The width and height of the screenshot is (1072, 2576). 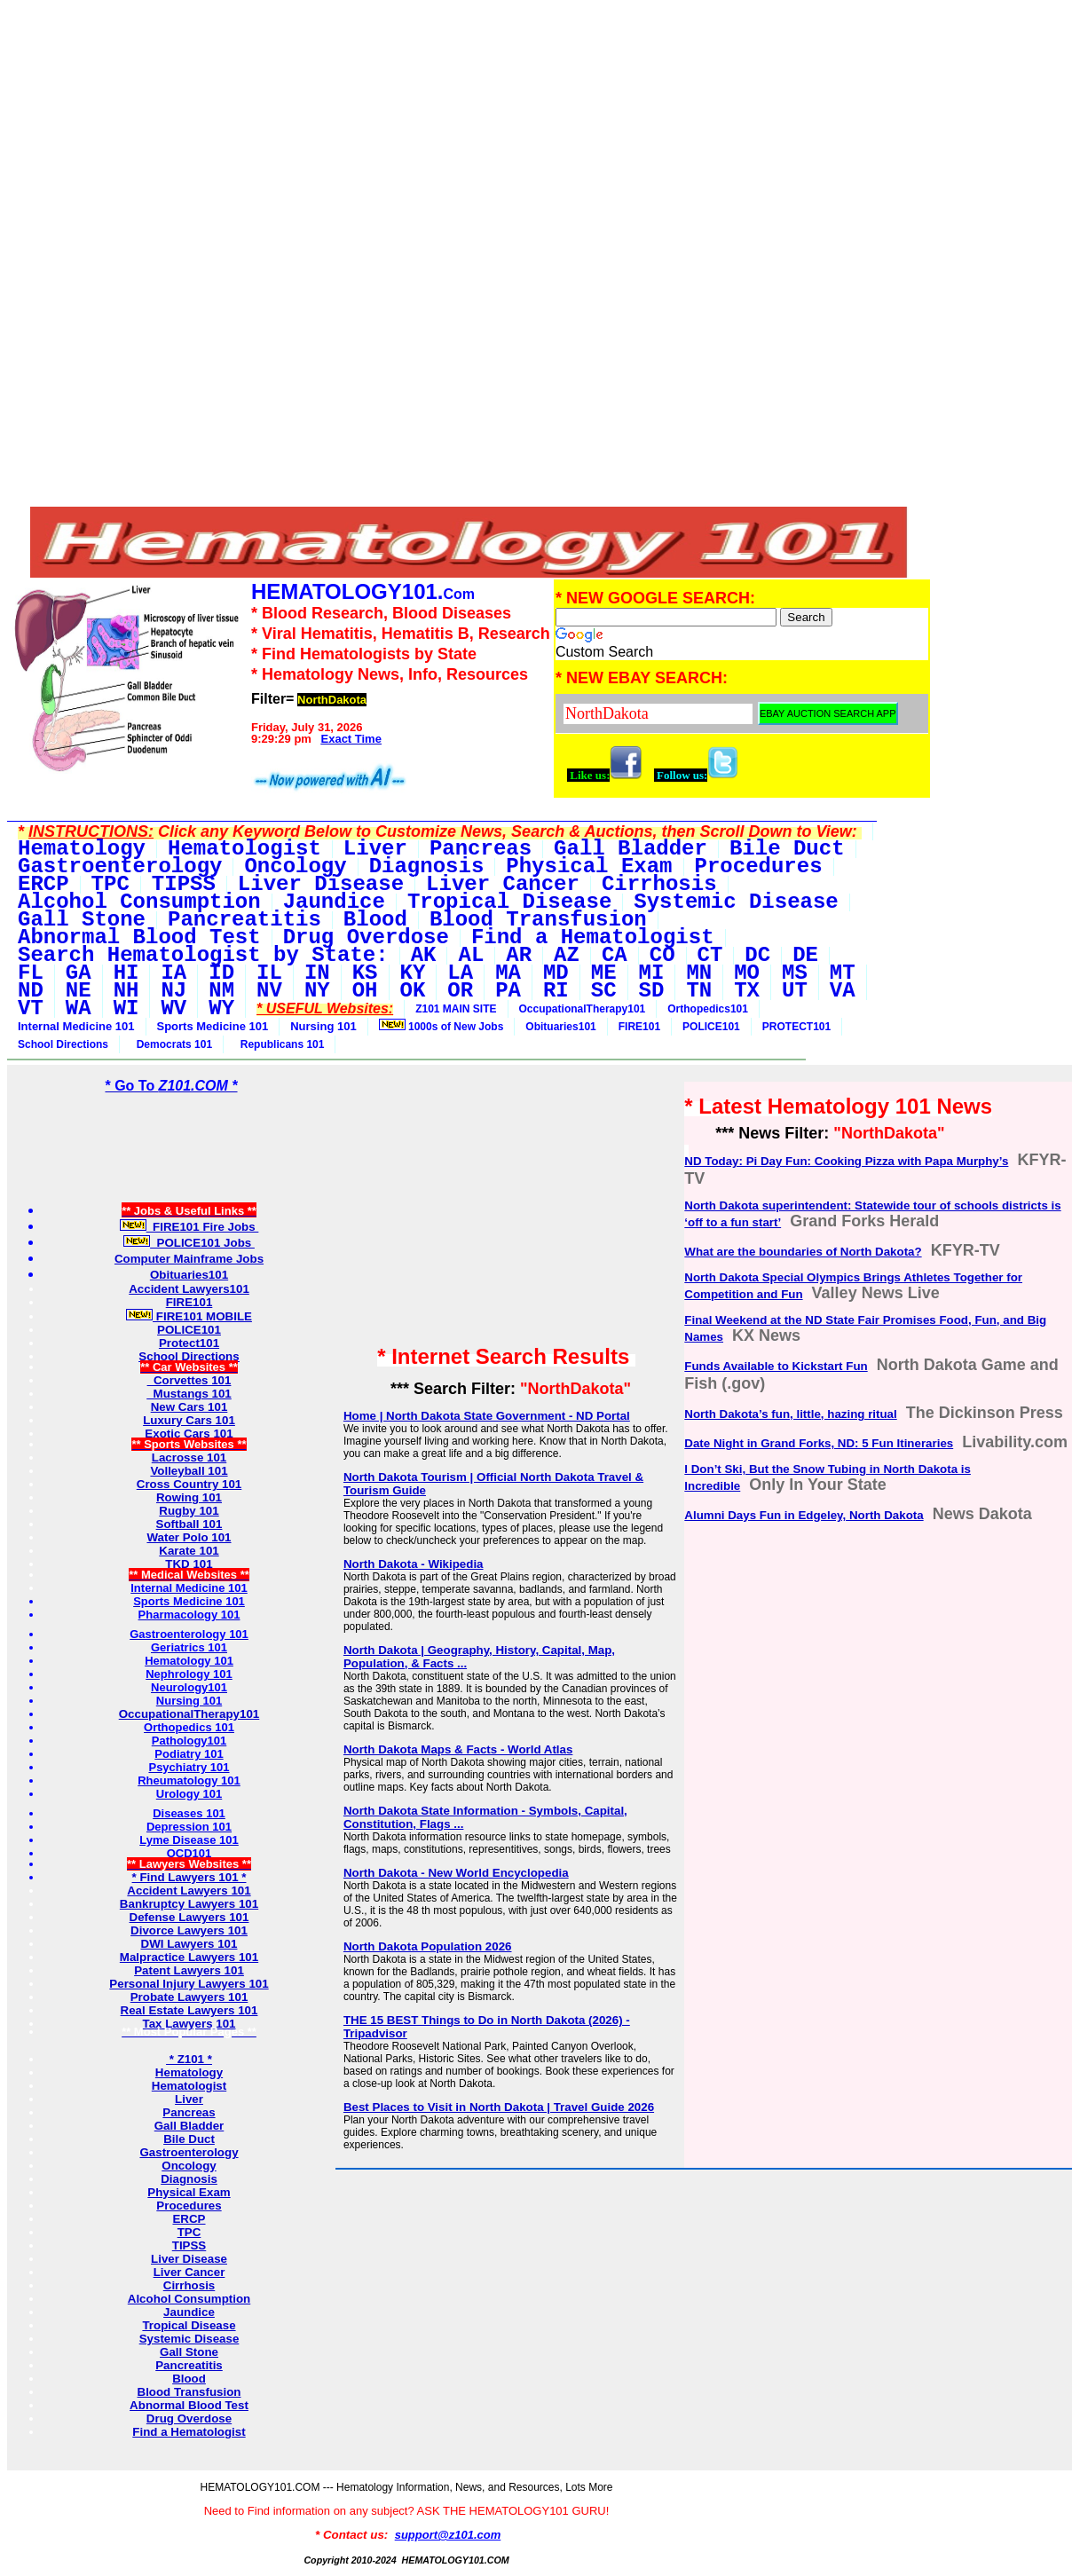 I want to click on ERCP, so click(x=188, y=2218).